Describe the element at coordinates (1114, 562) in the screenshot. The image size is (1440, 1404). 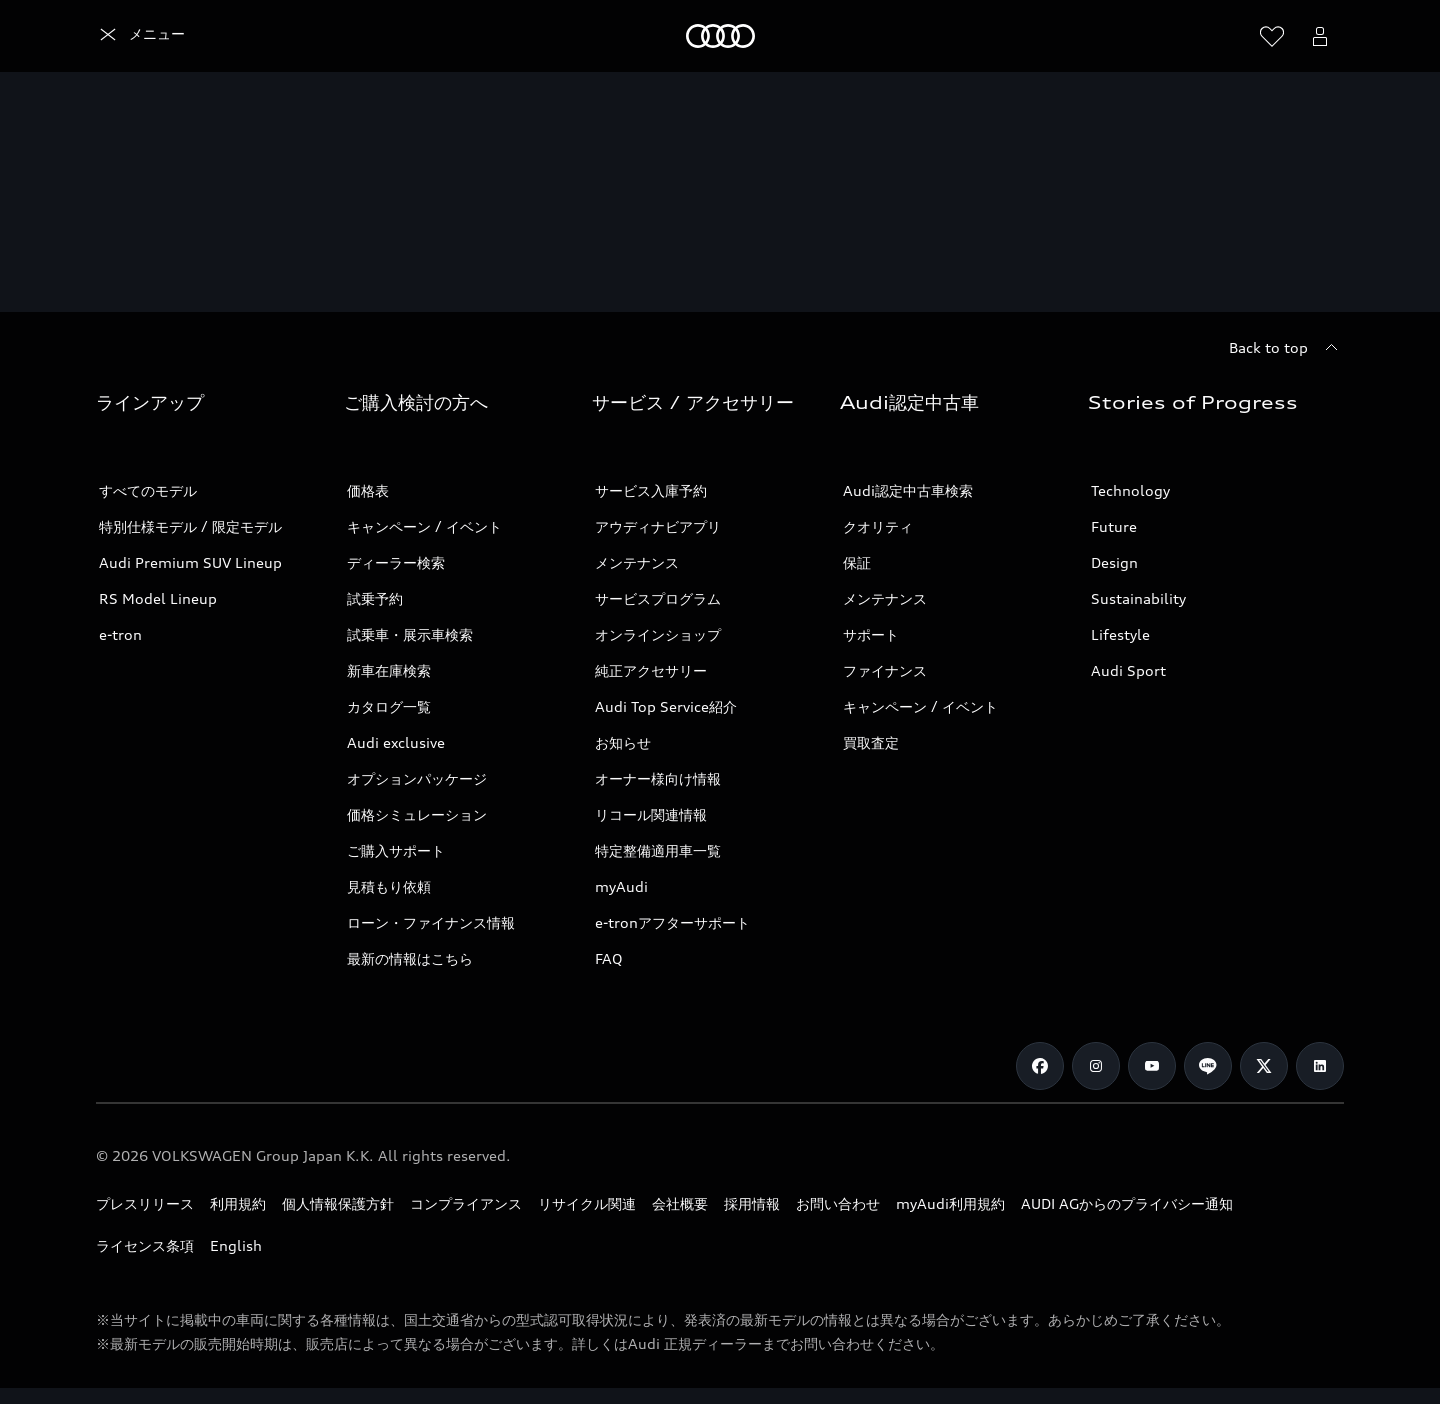
I see `Design` at that location.